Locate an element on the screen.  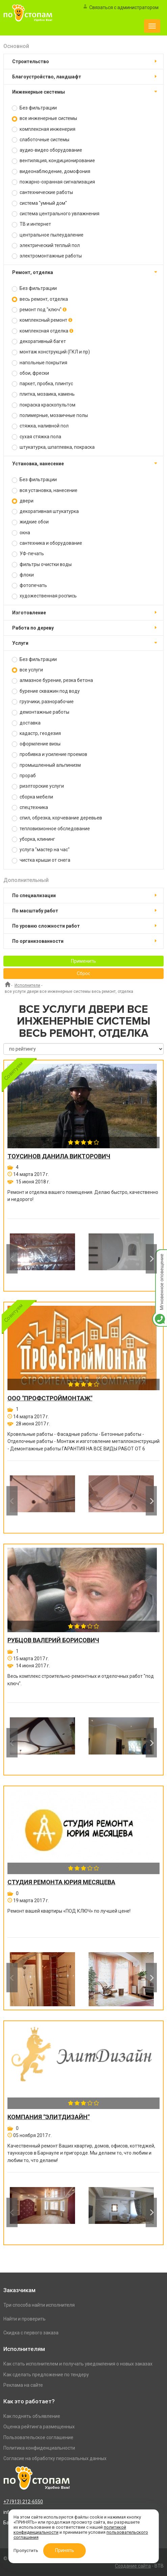
центральное пылеудаление is located at coordinates (48, 235).